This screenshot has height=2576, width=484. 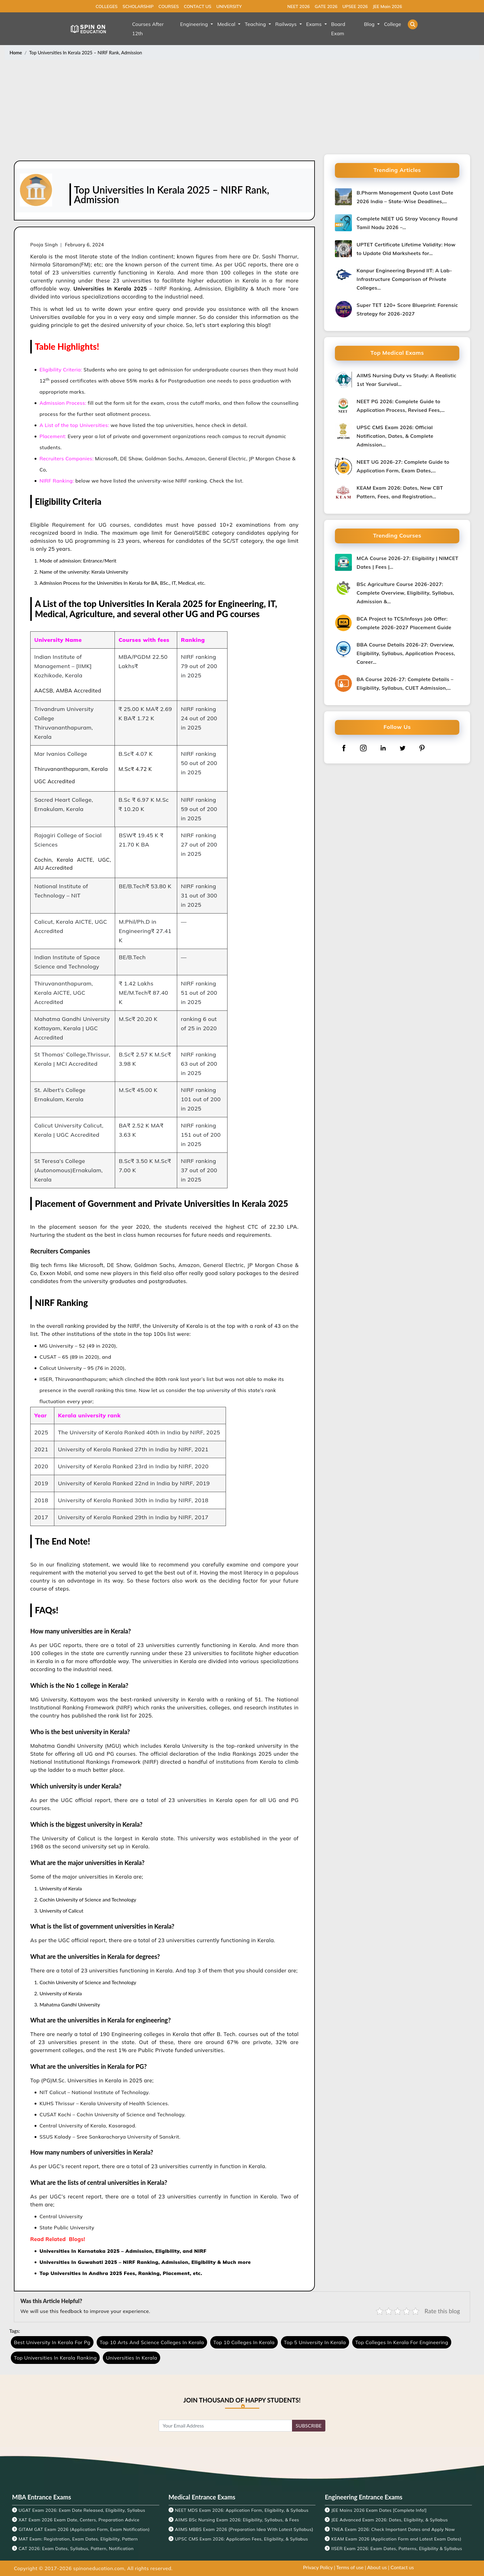 I want to click on NEET 2026, so click(x=298, y=6).